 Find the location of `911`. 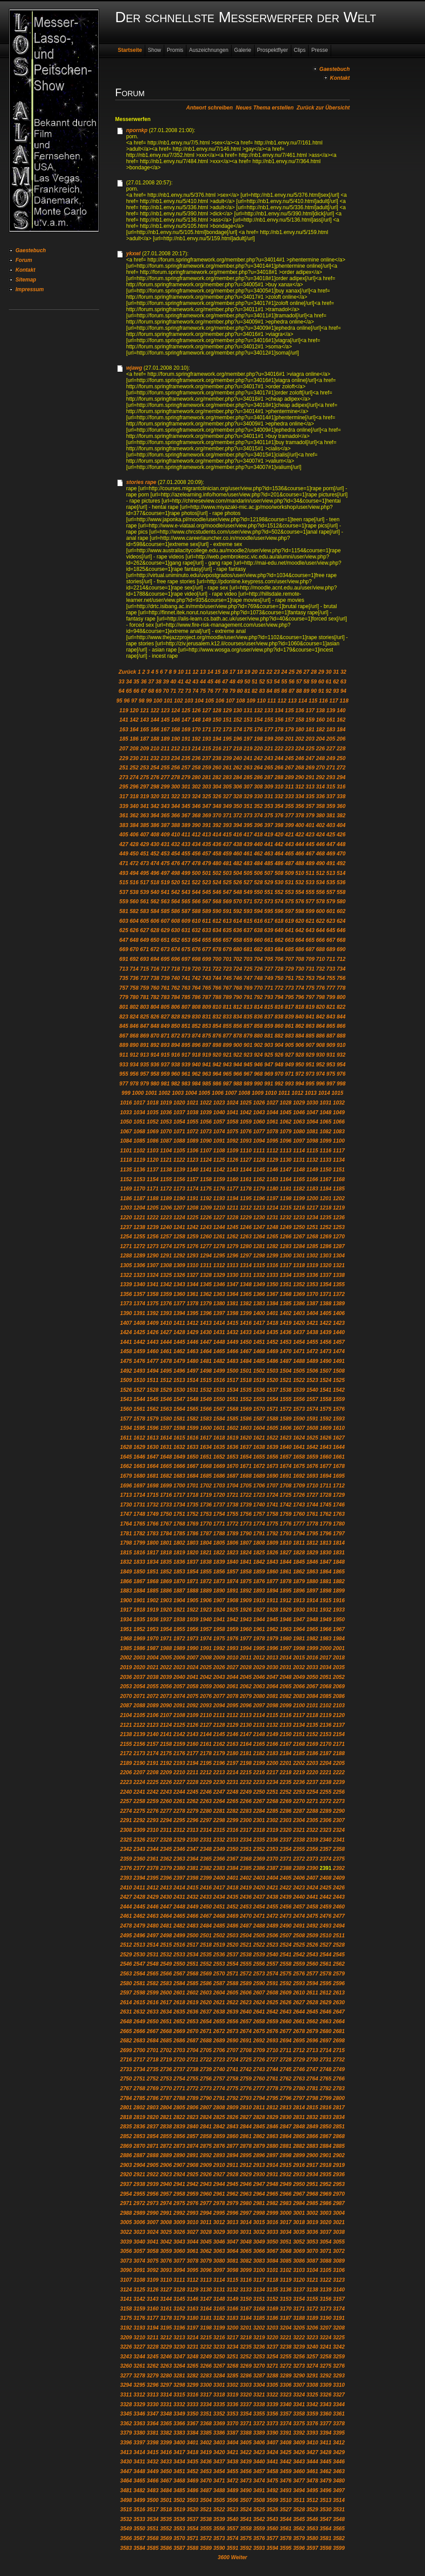

911 is located at coordinates (124, 1055).